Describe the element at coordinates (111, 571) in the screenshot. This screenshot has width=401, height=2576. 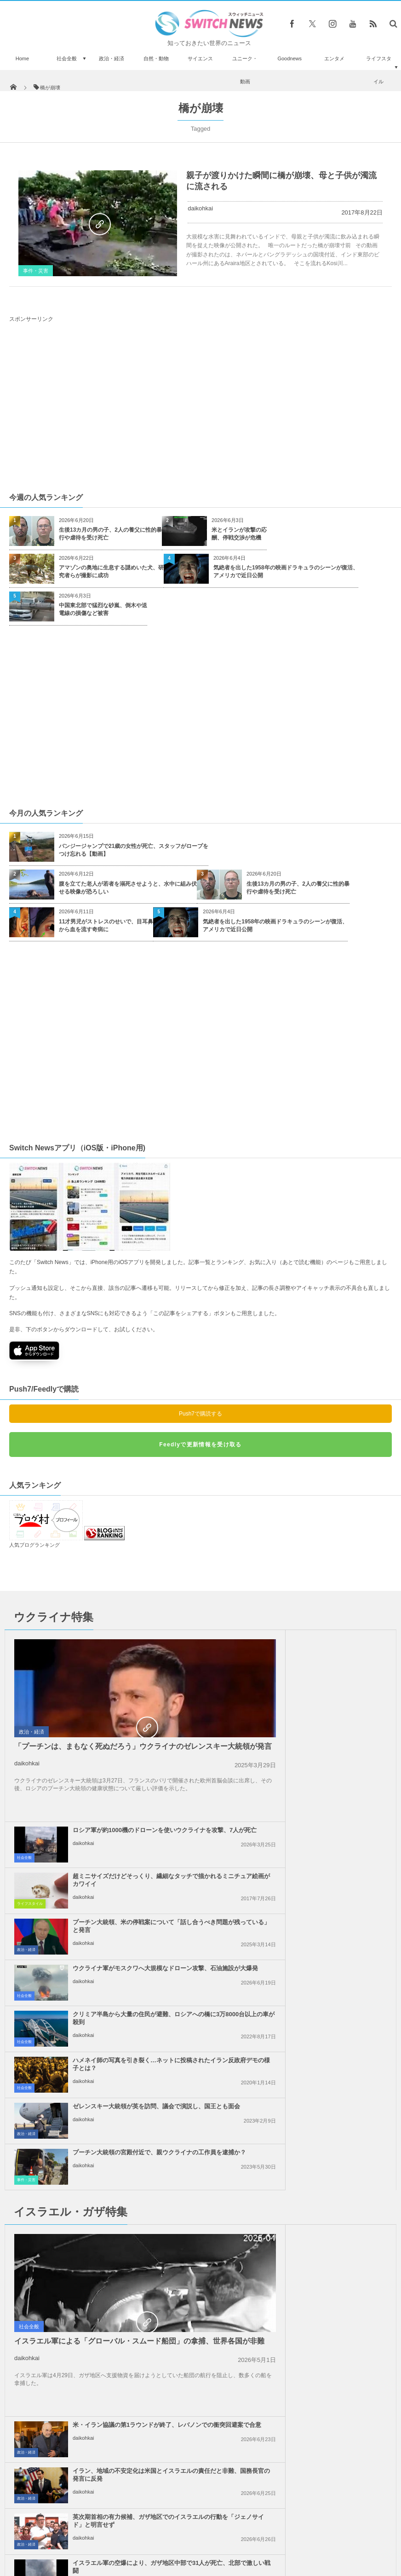
I see `アマゾンの奥地に生息する謎めいた犬、研究者らが撮影に成功` at that location.